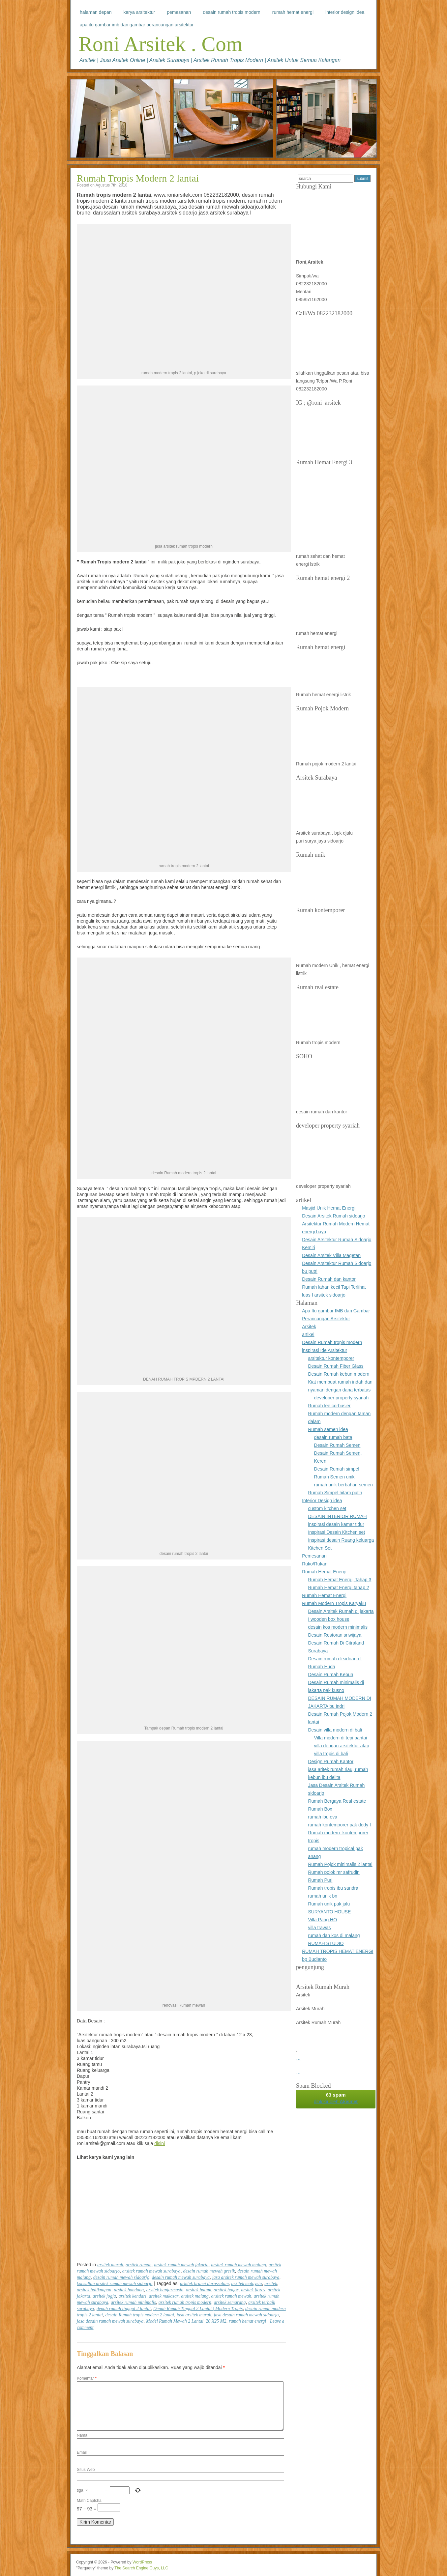 Image resolution: width=447 pixels, height=2576 pixels. I want to click on Ruko/Rukan, so click(314, 1563).